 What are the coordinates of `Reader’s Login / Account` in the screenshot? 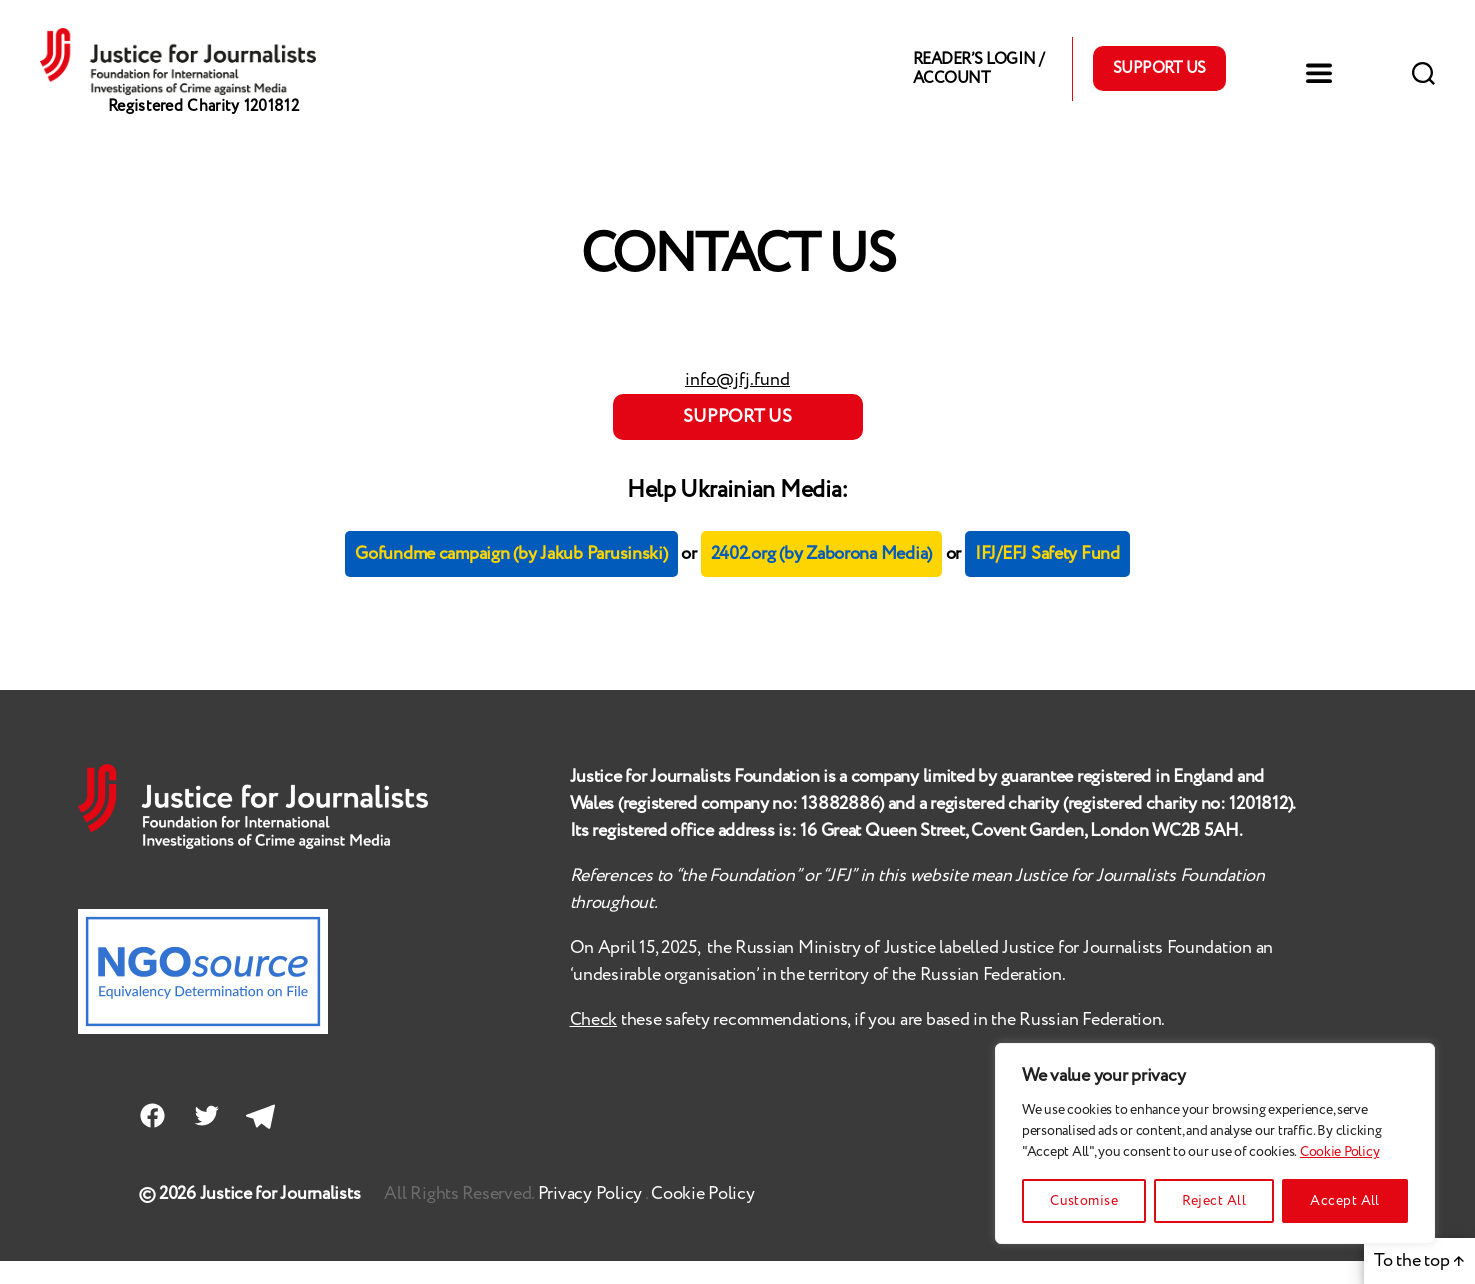 It's located at (978, 80).